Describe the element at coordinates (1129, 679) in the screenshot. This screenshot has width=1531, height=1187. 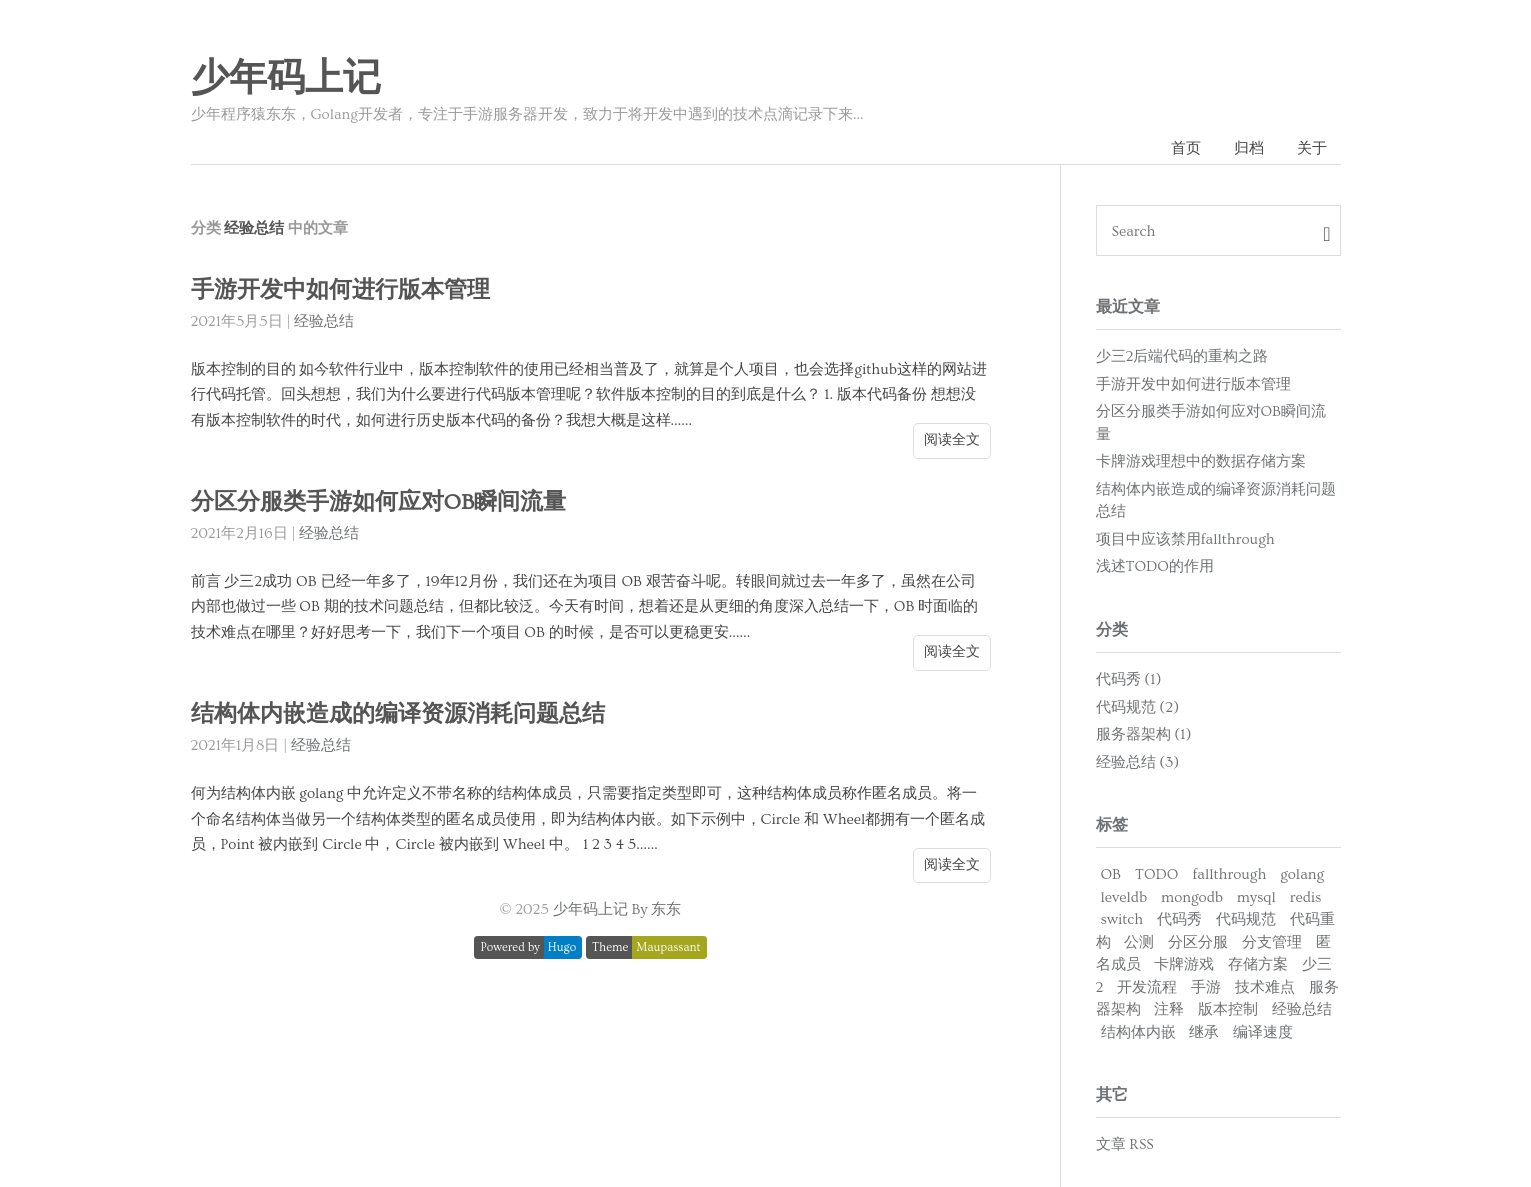
I see `代码秀 (1)` at that location.